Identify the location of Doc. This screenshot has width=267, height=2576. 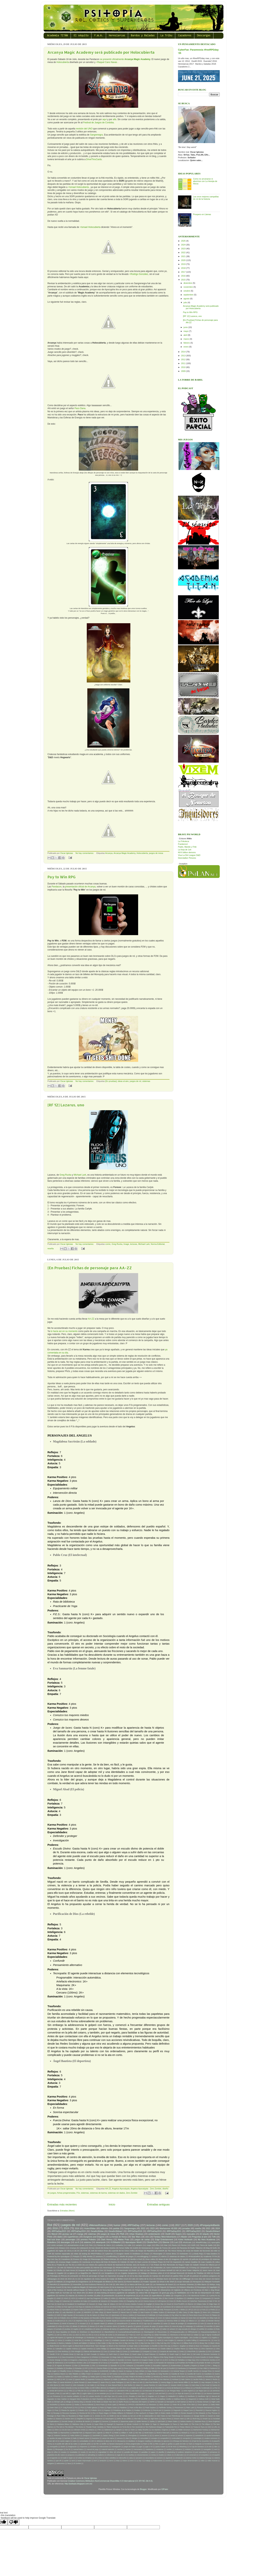
(101, 2270).